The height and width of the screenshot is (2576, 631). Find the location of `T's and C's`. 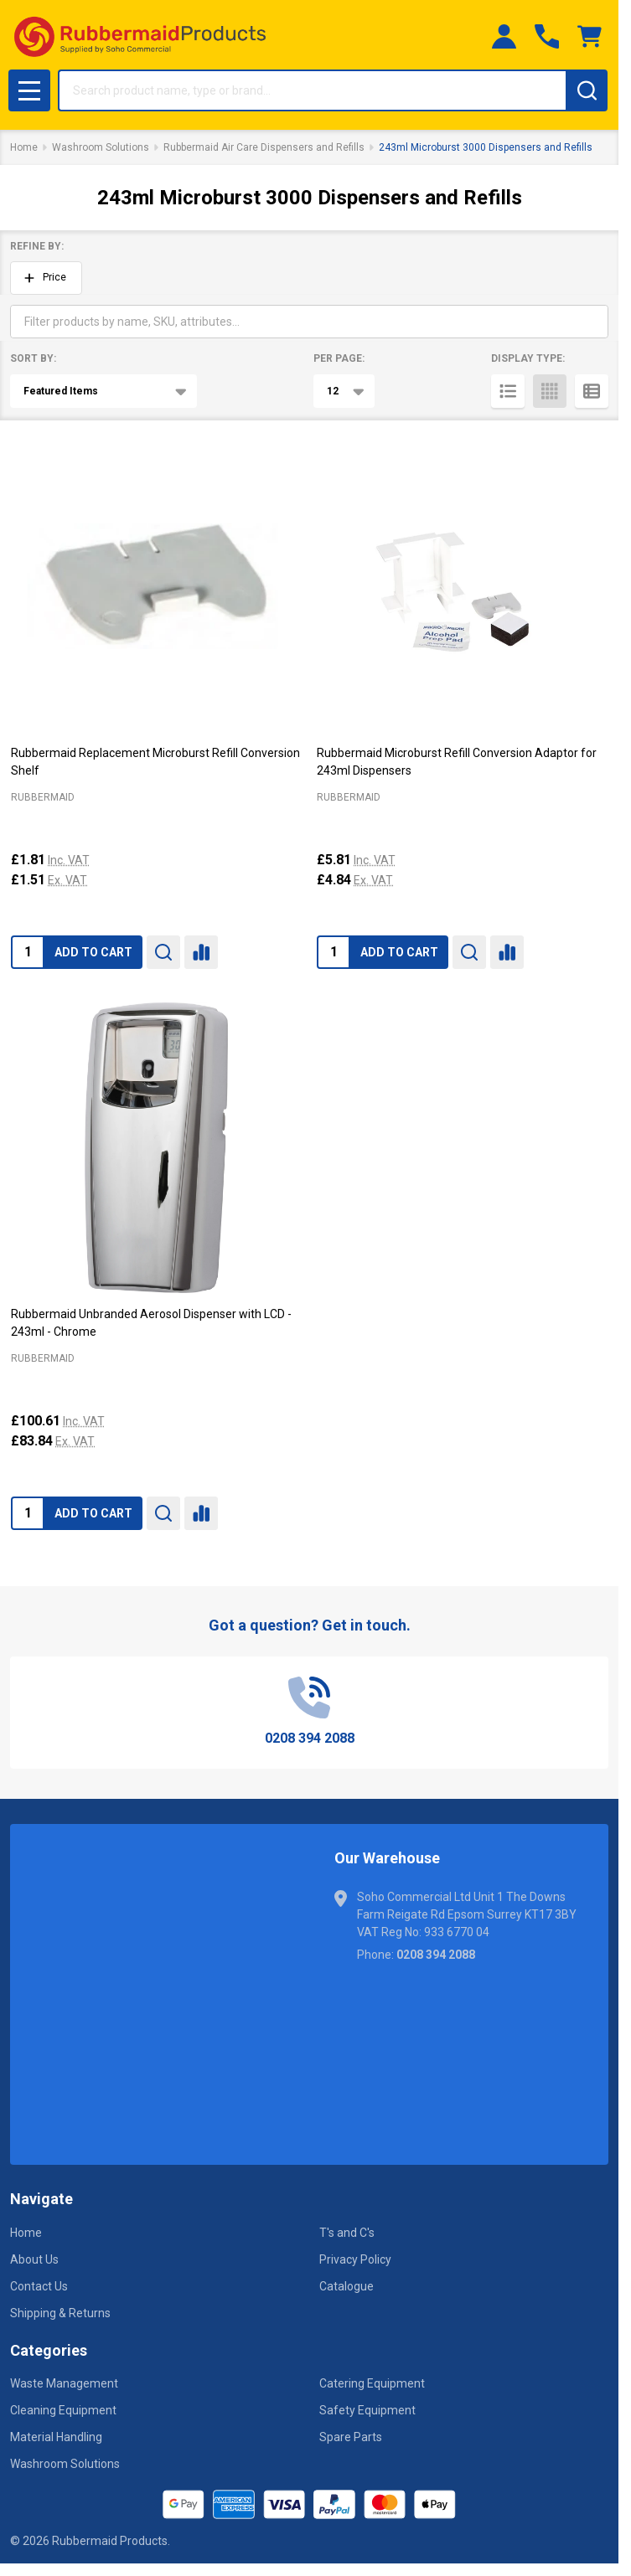

T's and C's is located at coordinates (347, 2232).